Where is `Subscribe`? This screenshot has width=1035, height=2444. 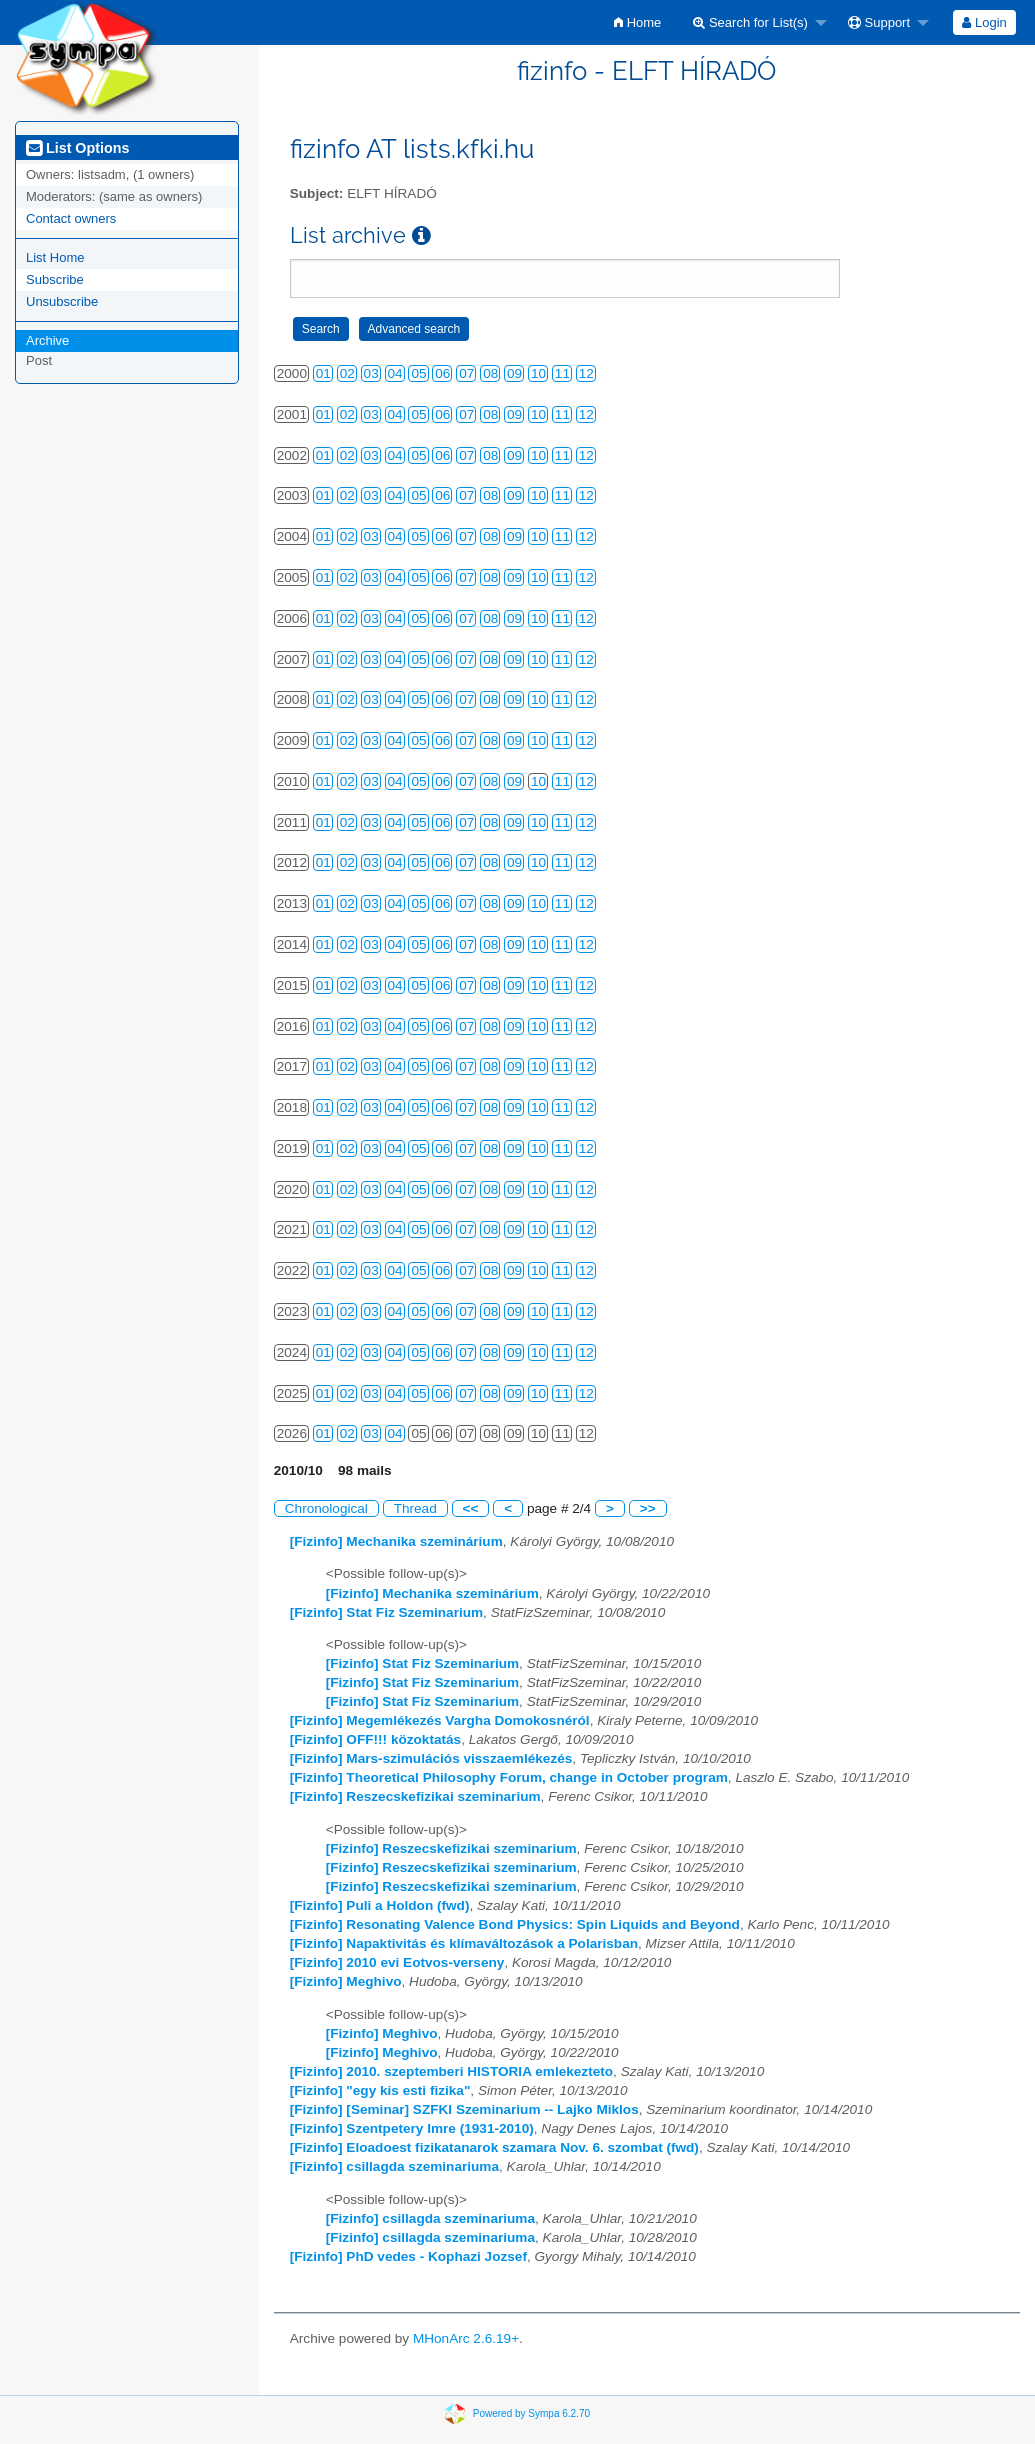
Subscribe is located at coordinates (55, 279).